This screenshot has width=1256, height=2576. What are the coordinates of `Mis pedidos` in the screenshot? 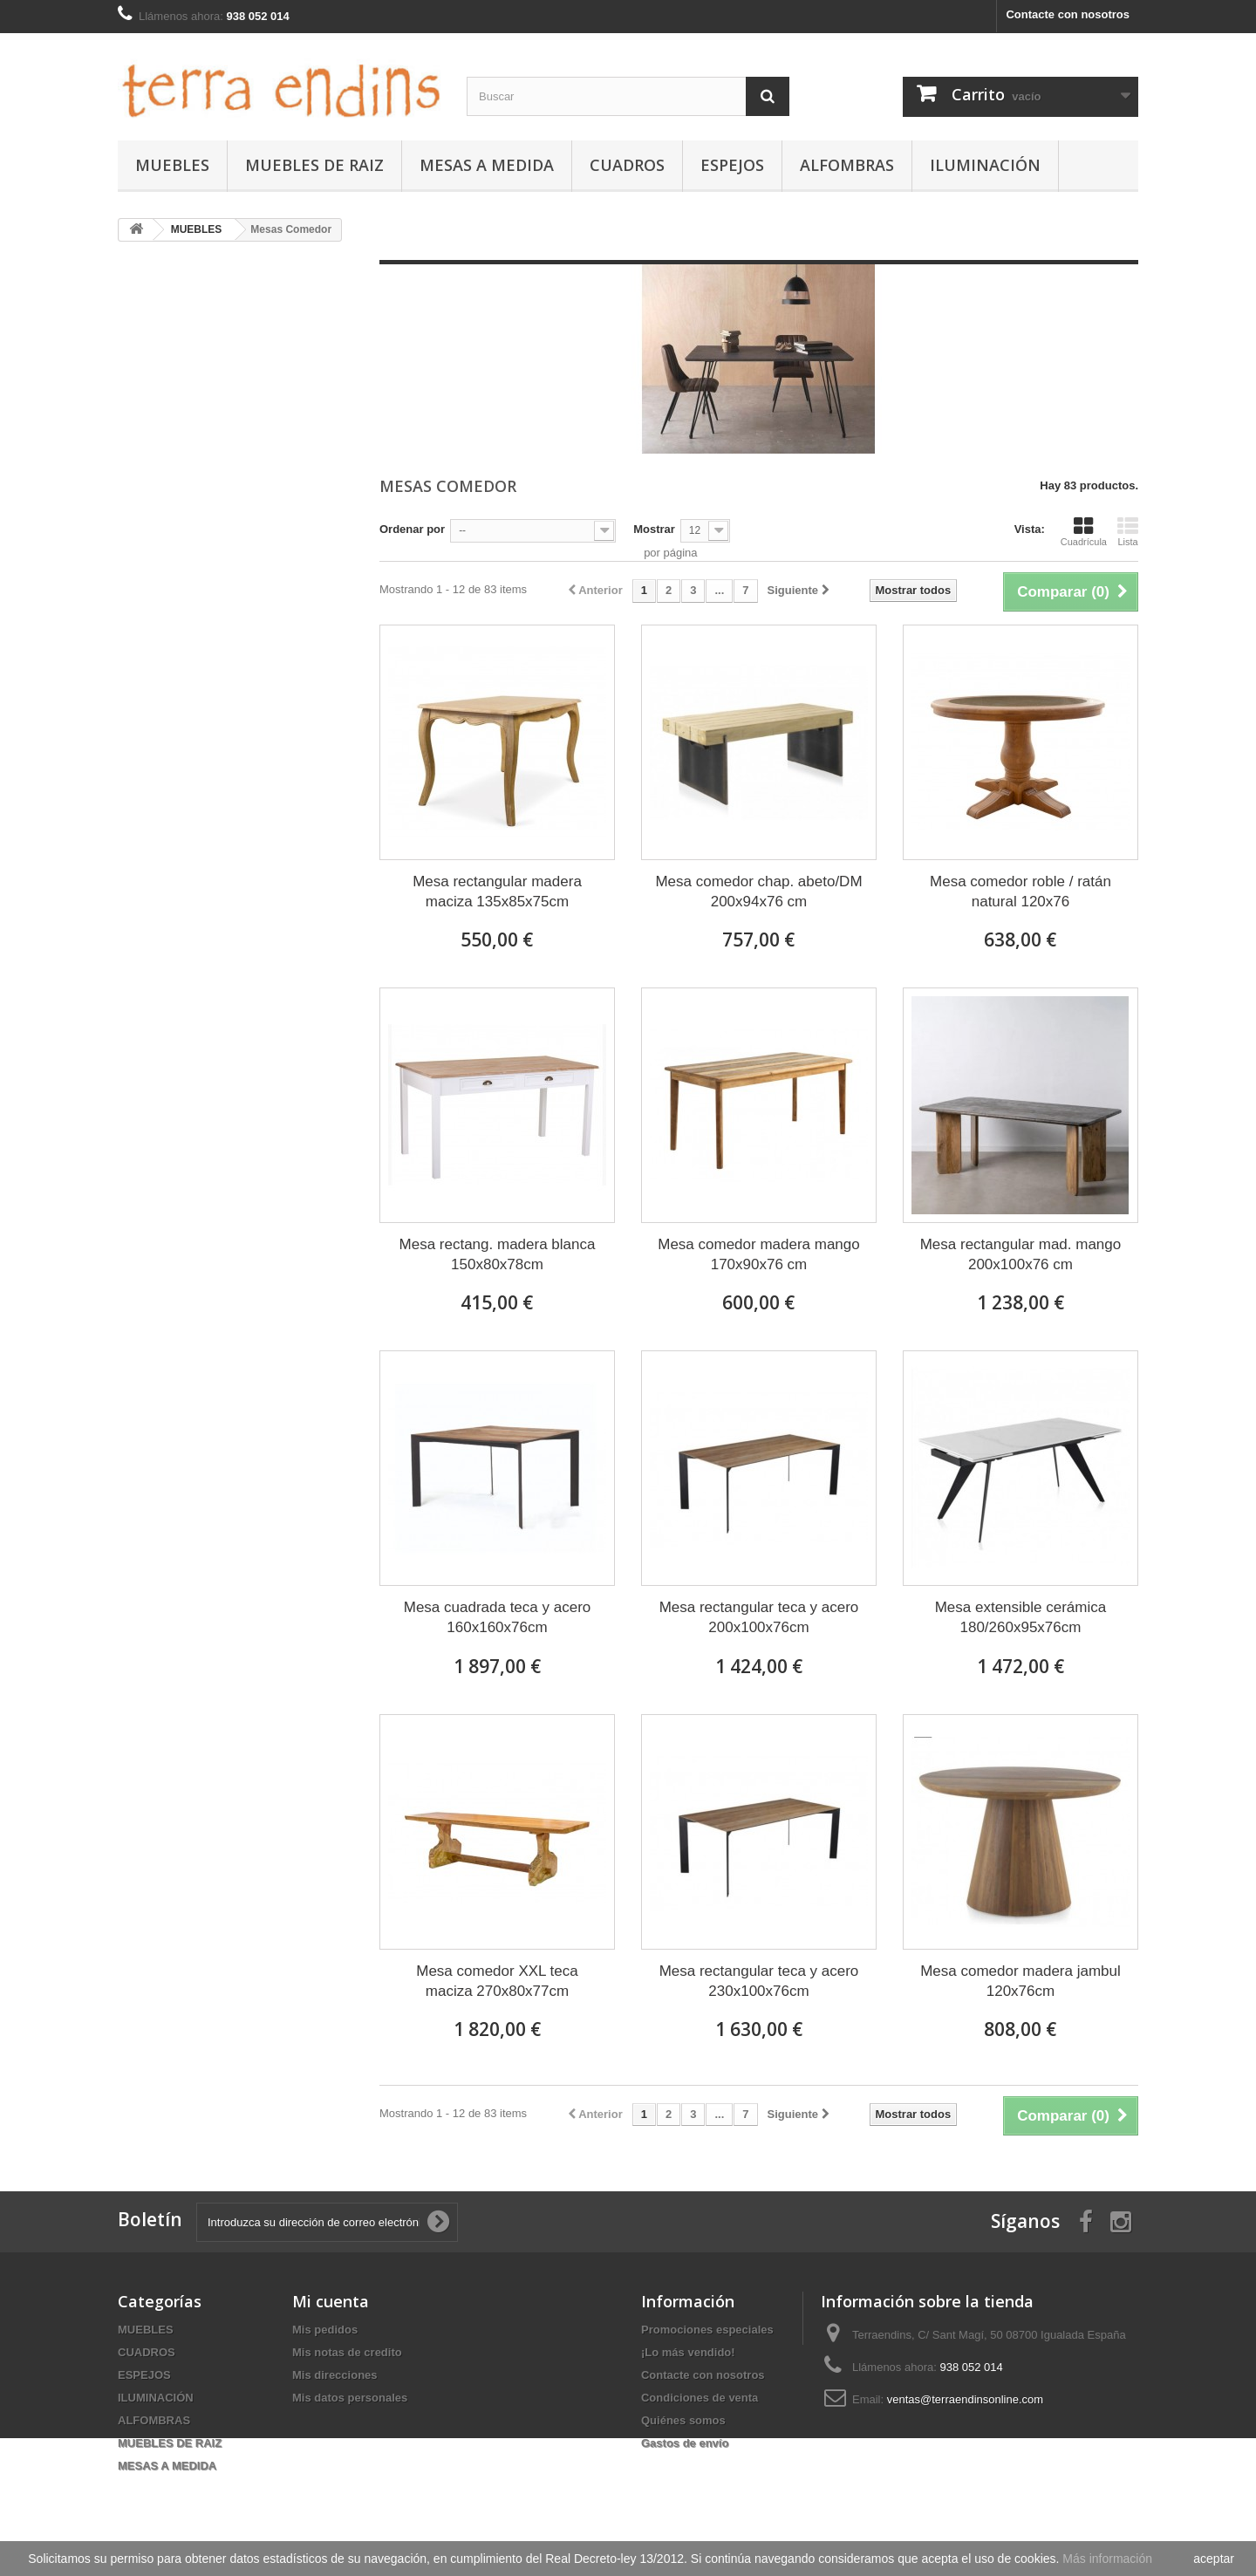 It's located at (325, 2329).